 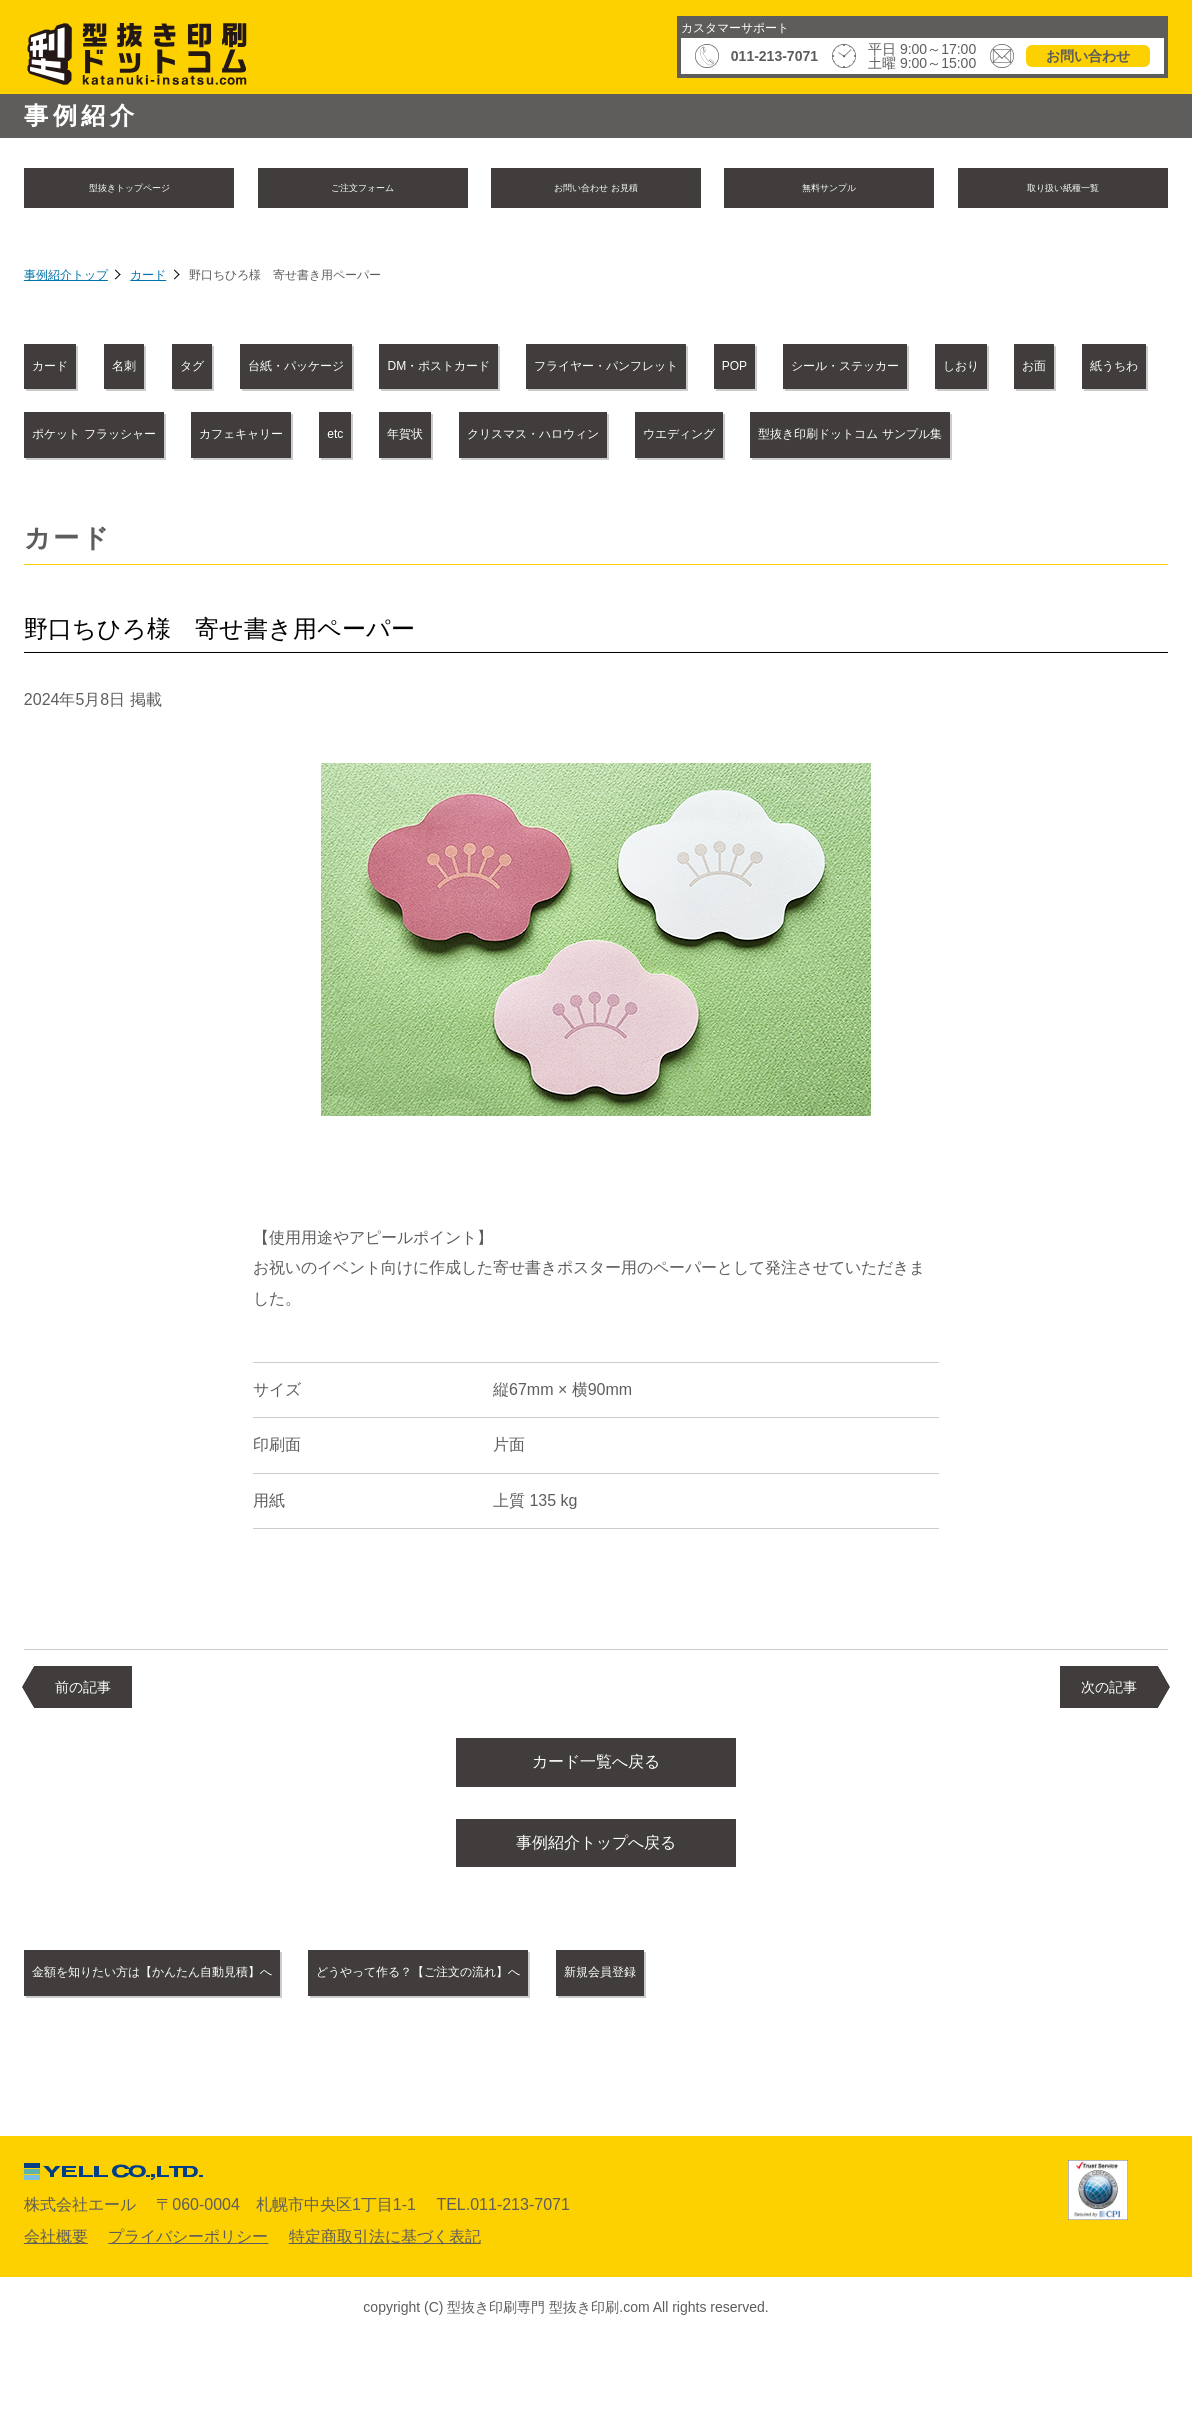 What do you see at coordinates (829, 189) in the screenshot?
I see `無料サンプル` at bounding box center [829, 189].